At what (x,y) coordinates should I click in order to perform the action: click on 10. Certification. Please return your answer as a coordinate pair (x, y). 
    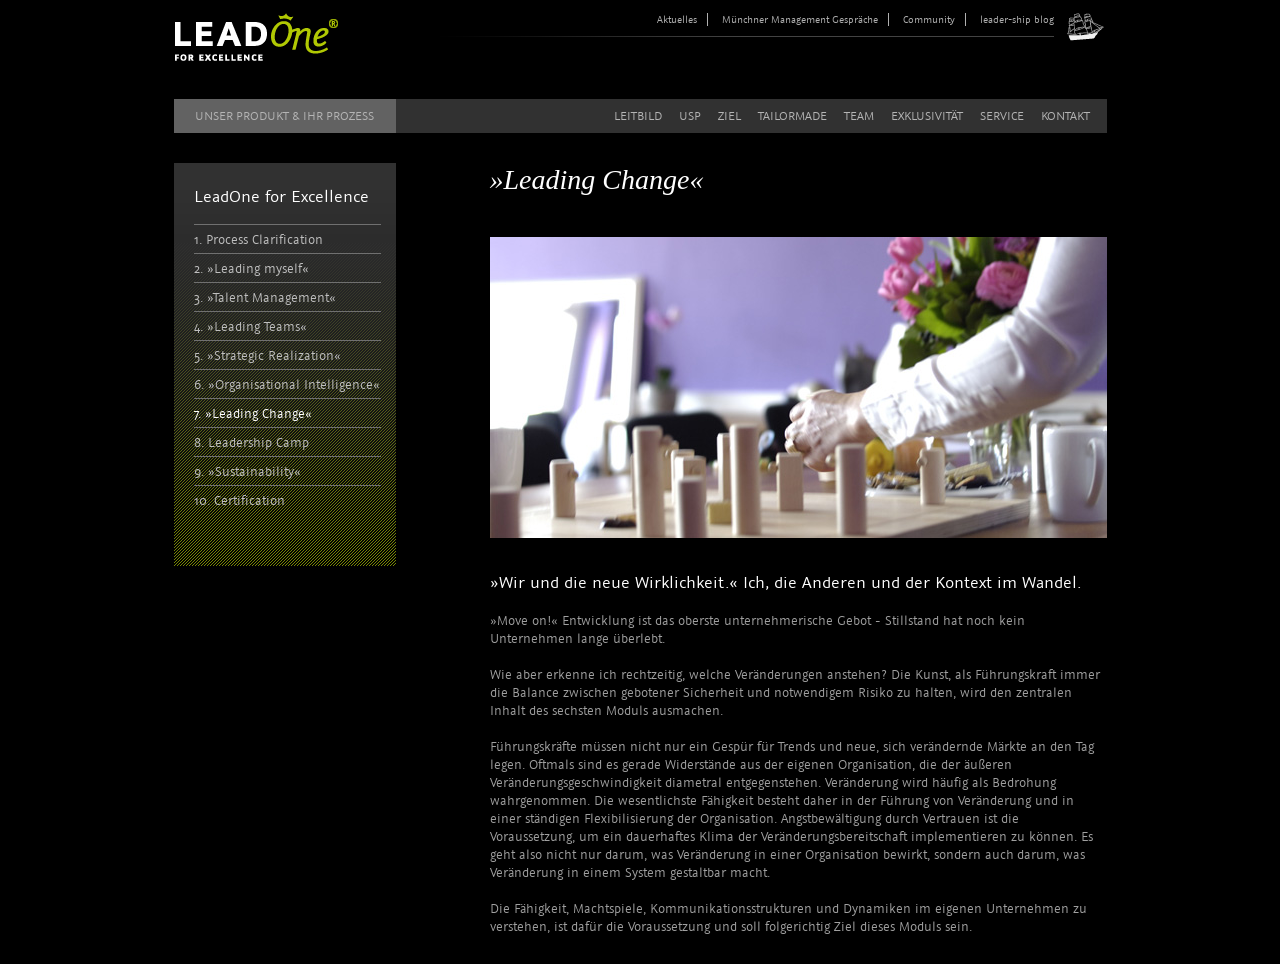
    Looking at the image, I should click on (239, 500).